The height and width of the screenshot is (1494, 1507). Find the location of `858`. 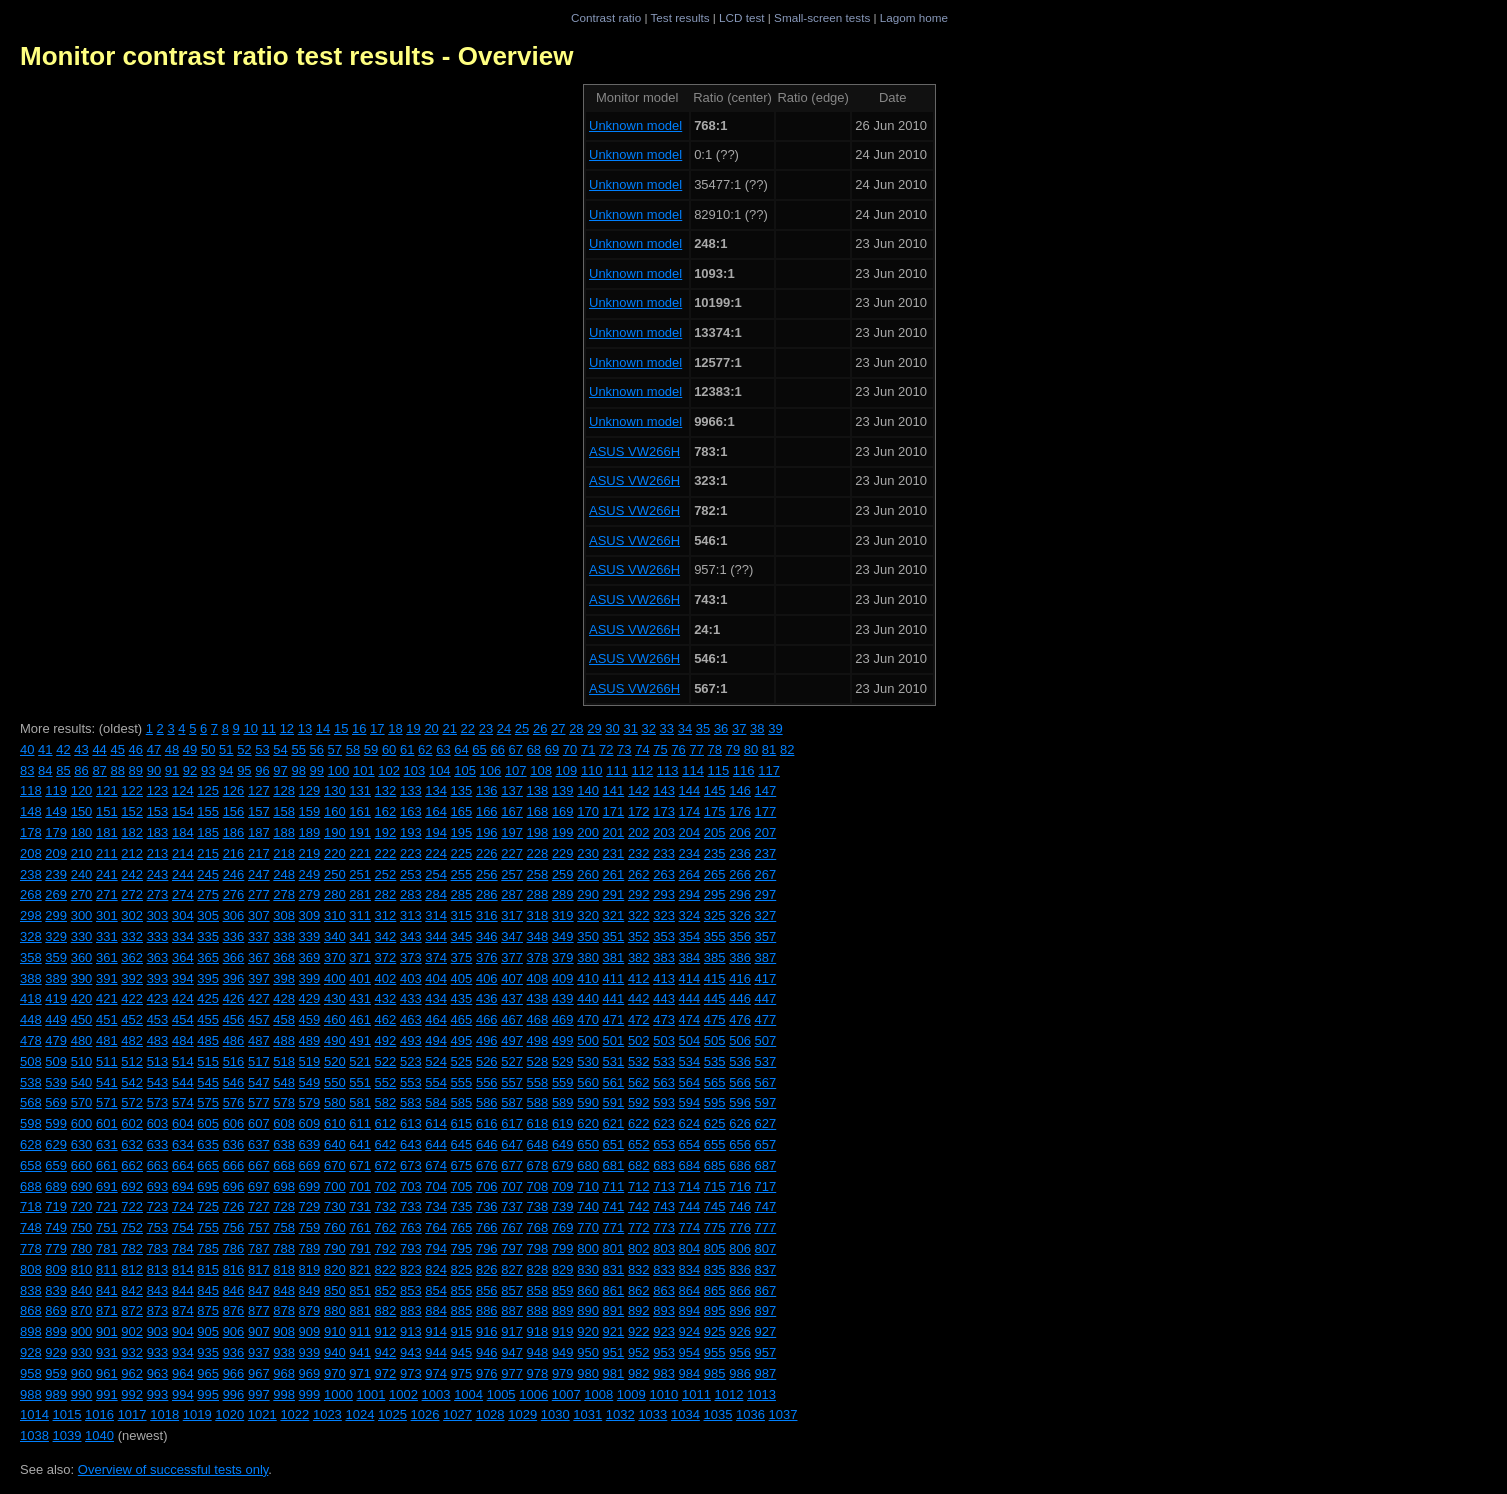

858 is located at coordinates (538, 1290).